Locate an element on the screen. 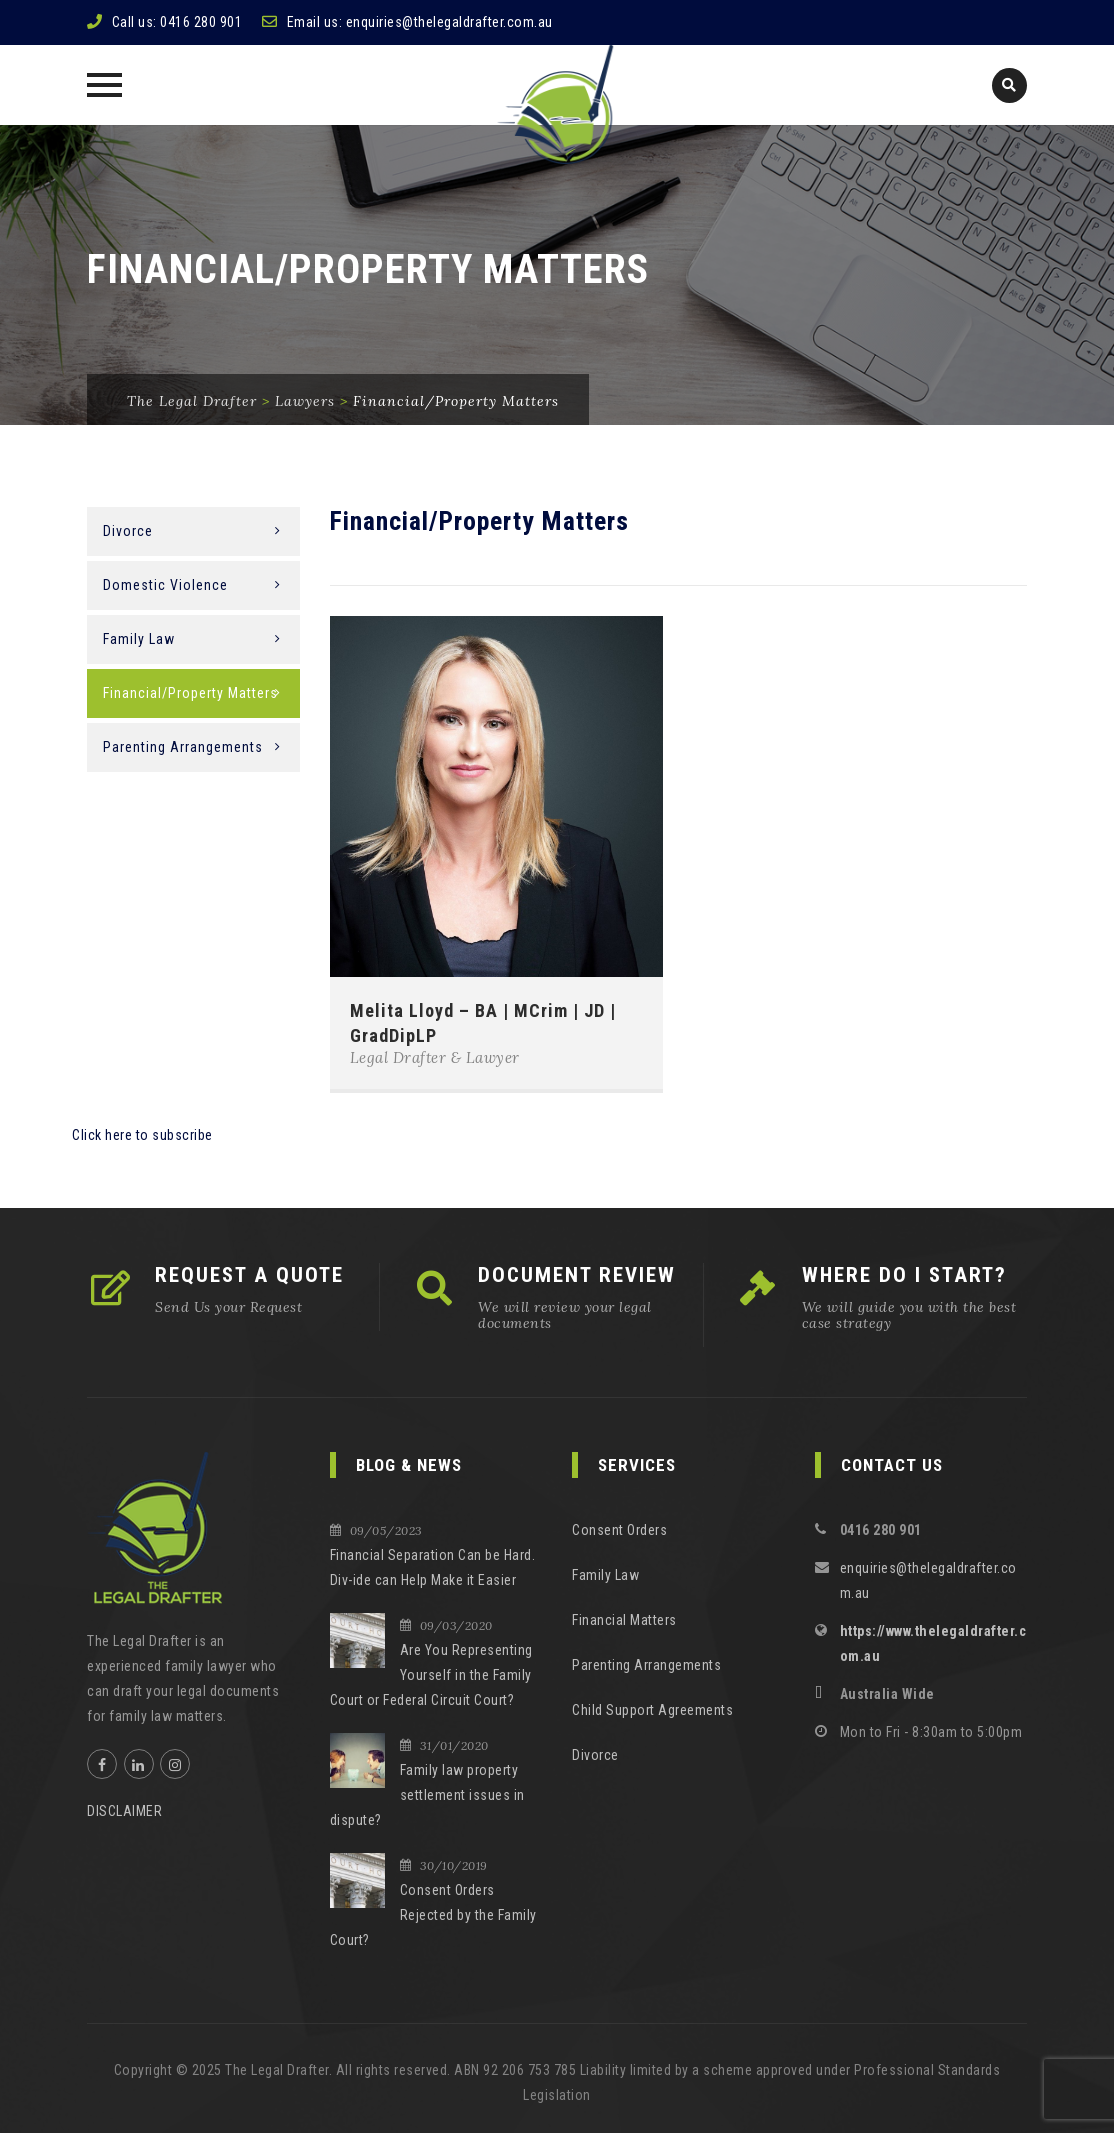 This screenshot has height=2133, width=1114. Parenting Arrangements is located at coordinates (183, 747).